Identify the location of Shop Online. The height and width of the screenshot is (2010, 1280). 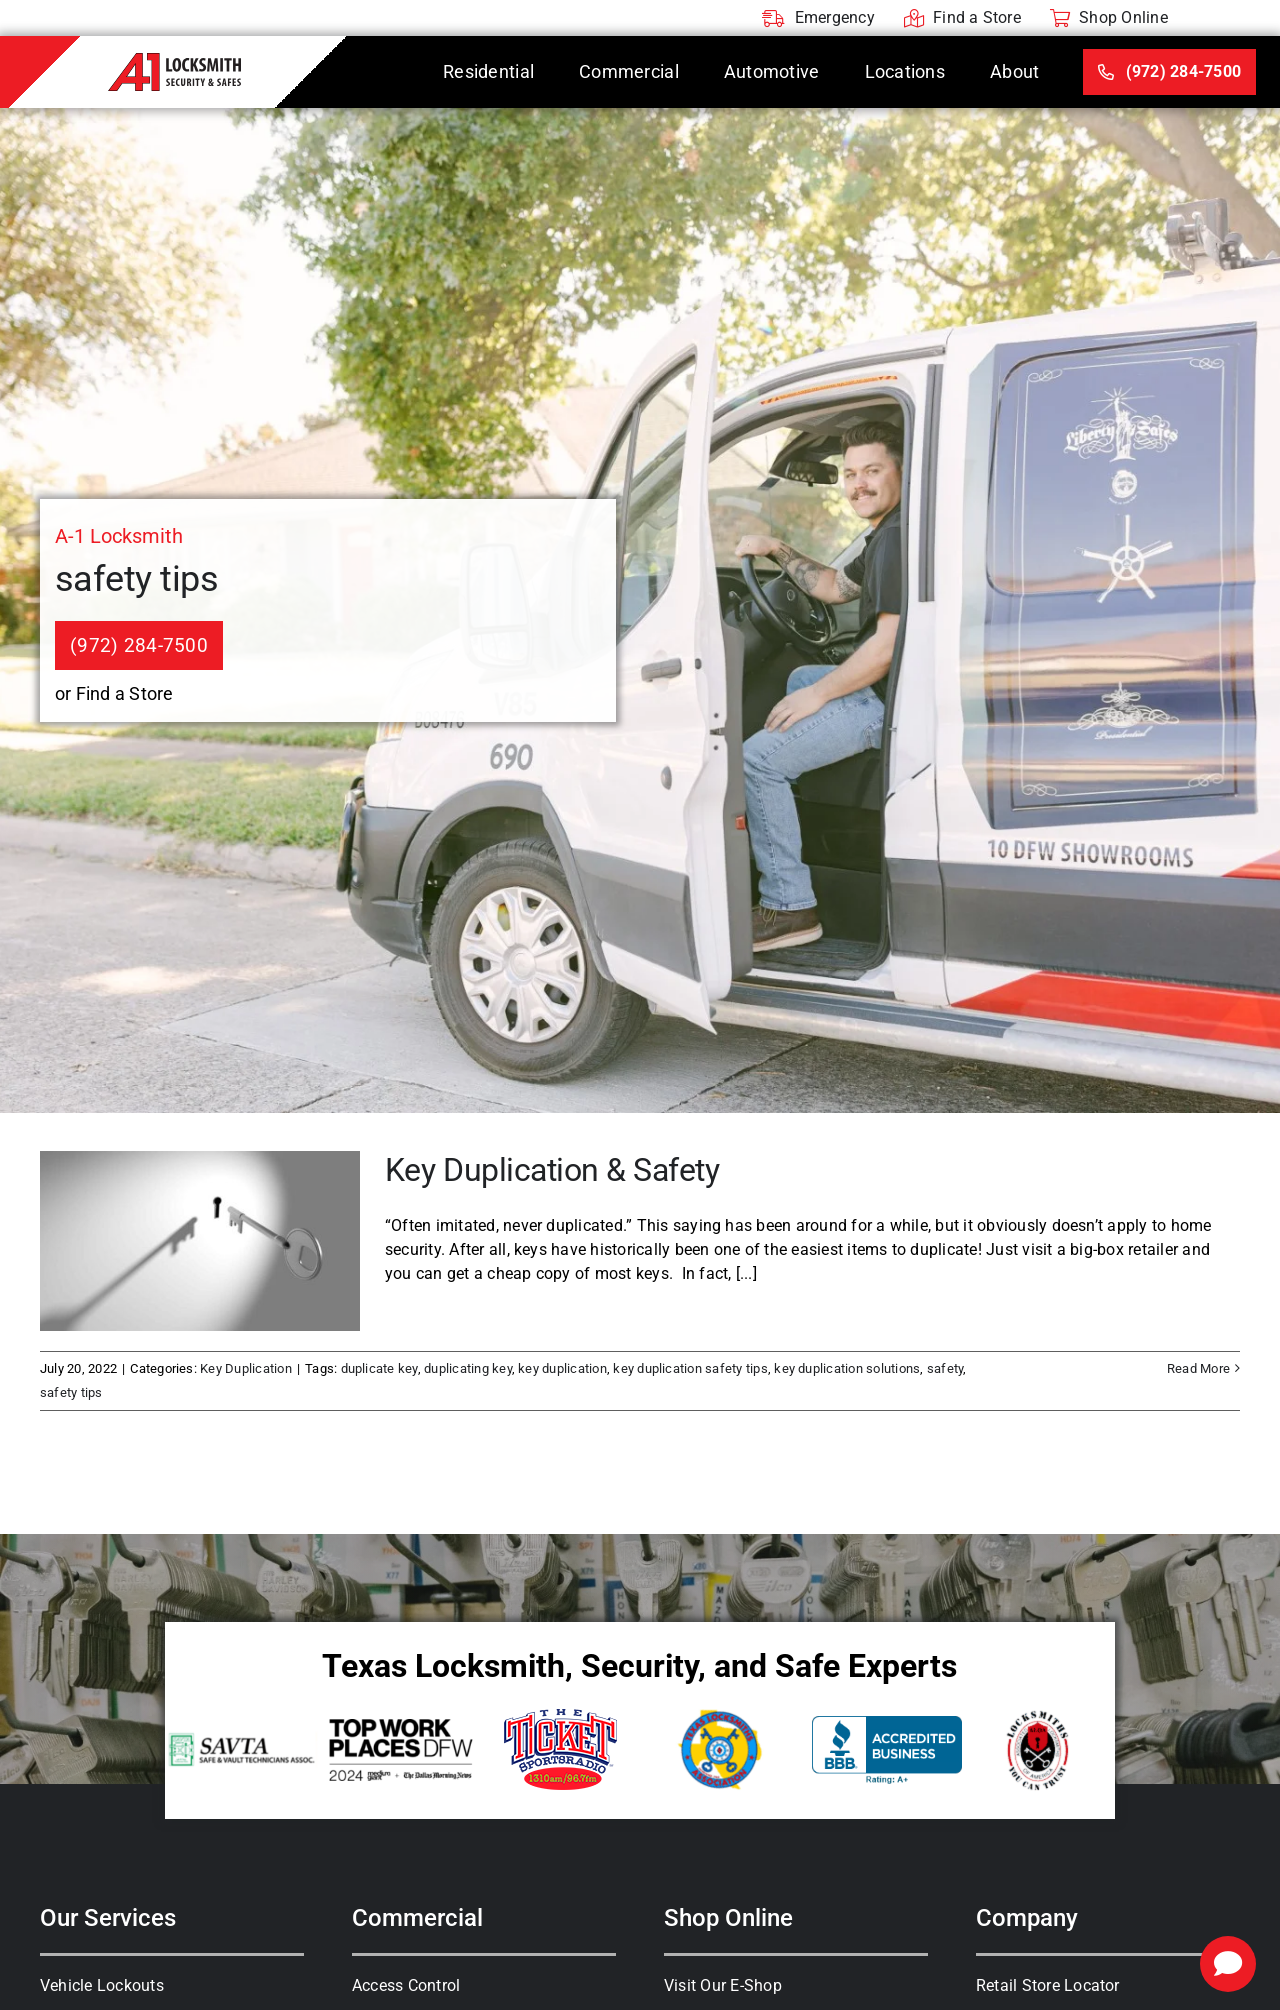
(728, 1918).